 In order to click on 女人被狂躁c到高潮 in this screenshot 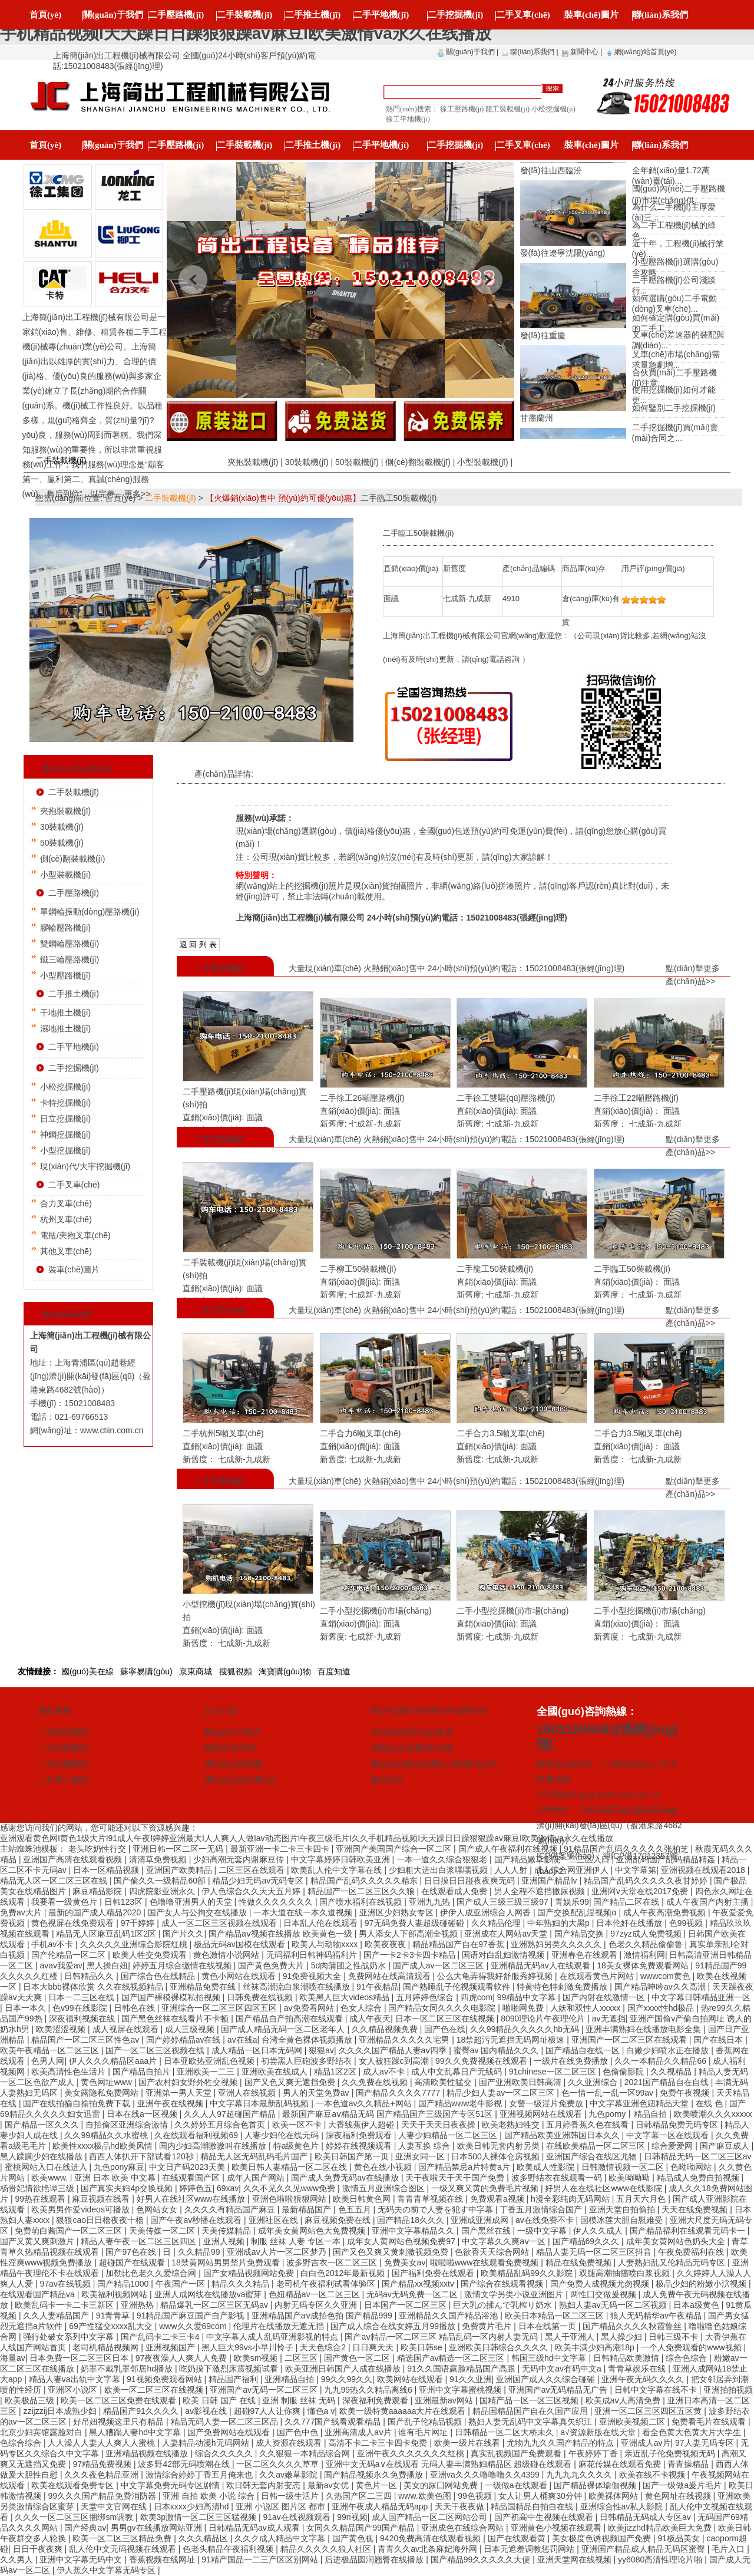, I will do `click(395, 2061)`.